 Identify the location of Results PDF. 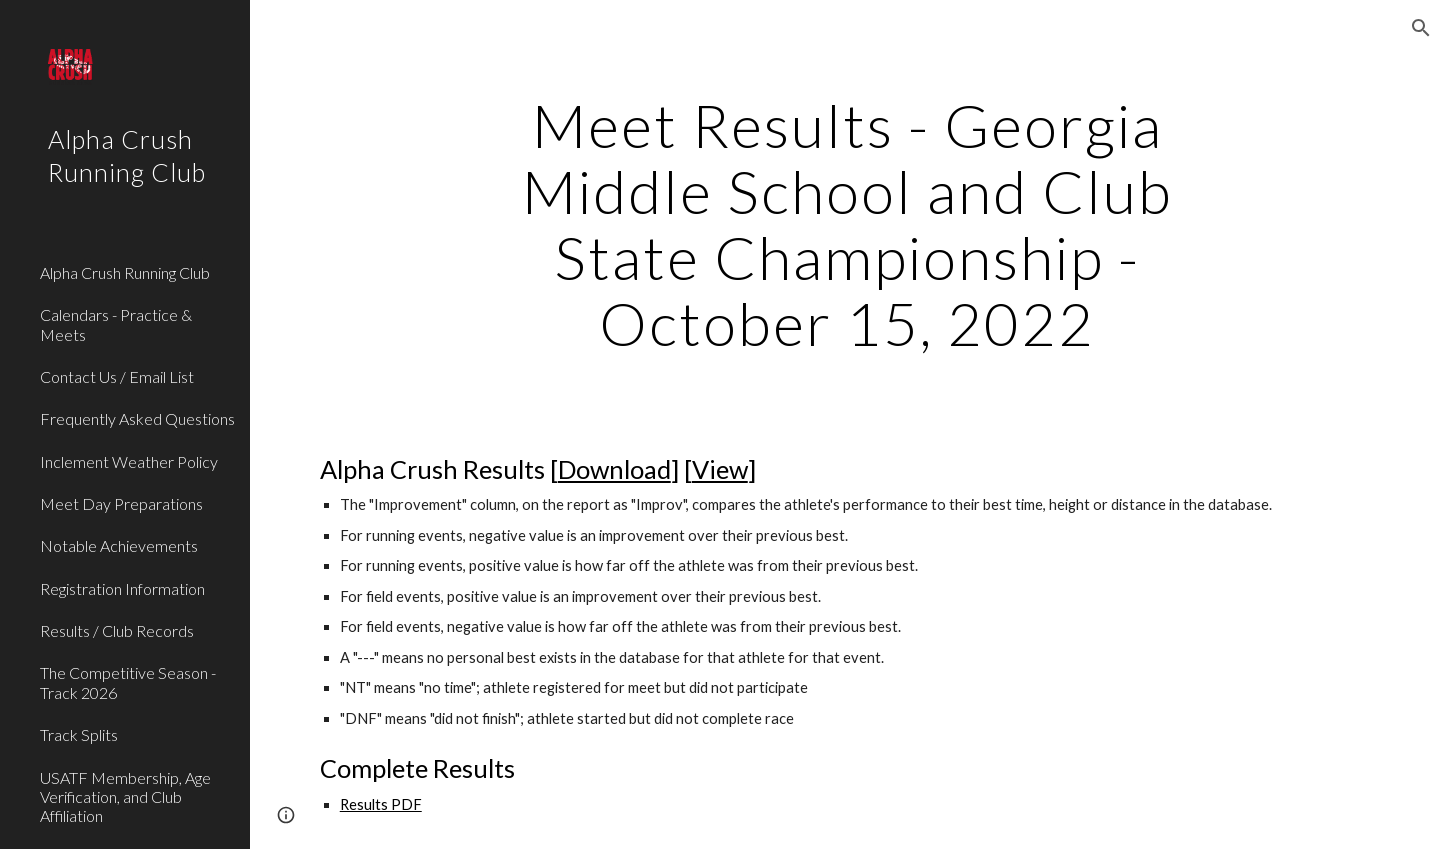
(381, 804).